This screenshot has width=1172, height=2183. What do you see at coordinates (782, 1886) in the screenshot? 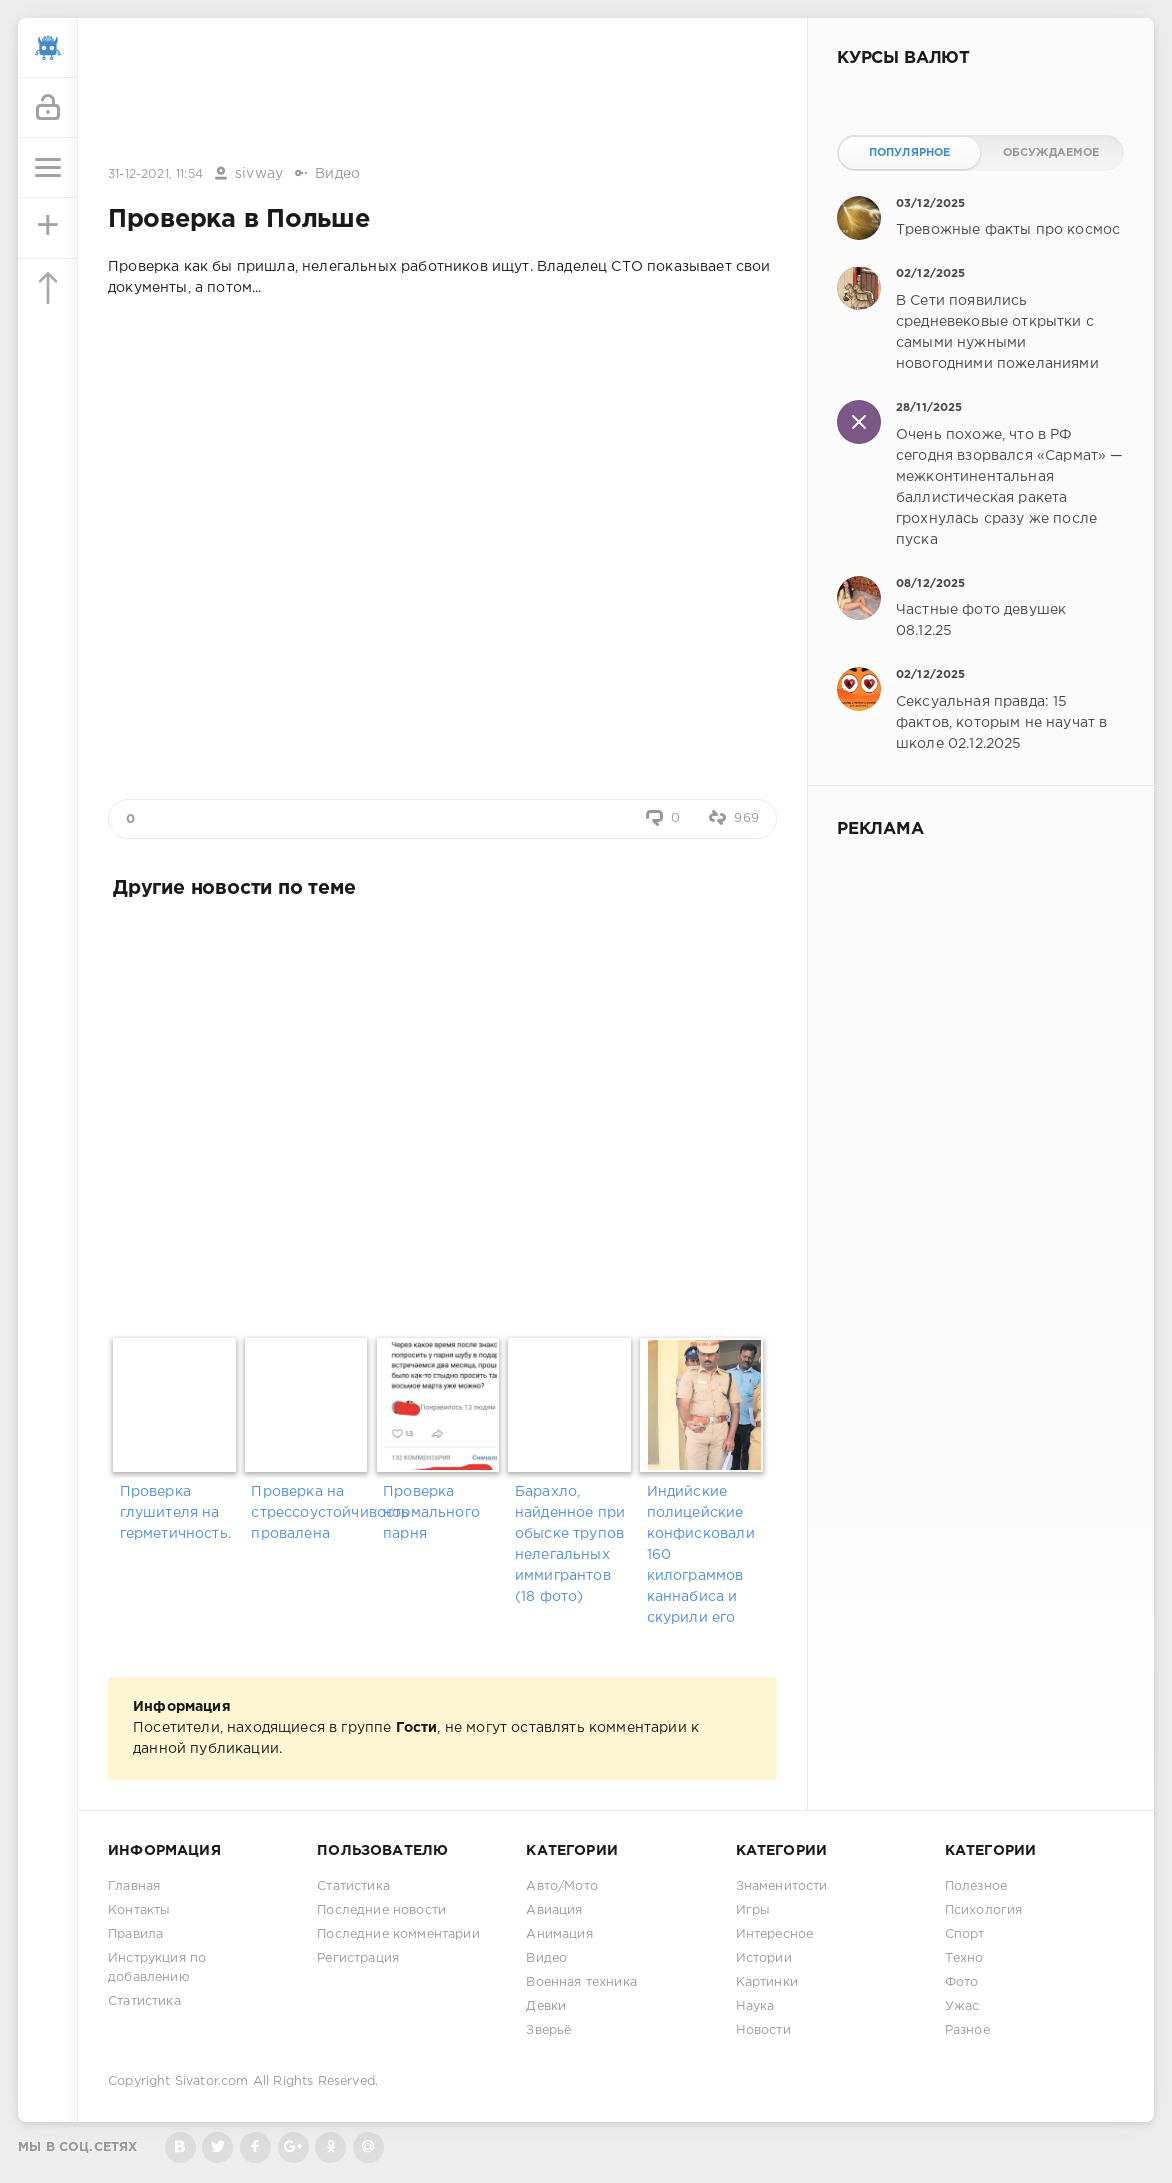
I see `Знаменитости` at bounding box center [782, 1886].